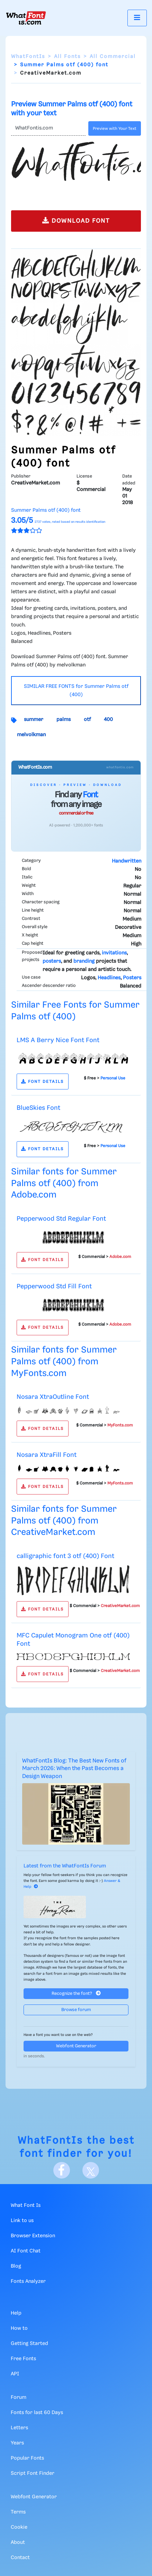 The image size is (152, 2576). What do you see at coordinates (33, 719) in the screenshot?
I see `summer` at bounding box center [33, 719].